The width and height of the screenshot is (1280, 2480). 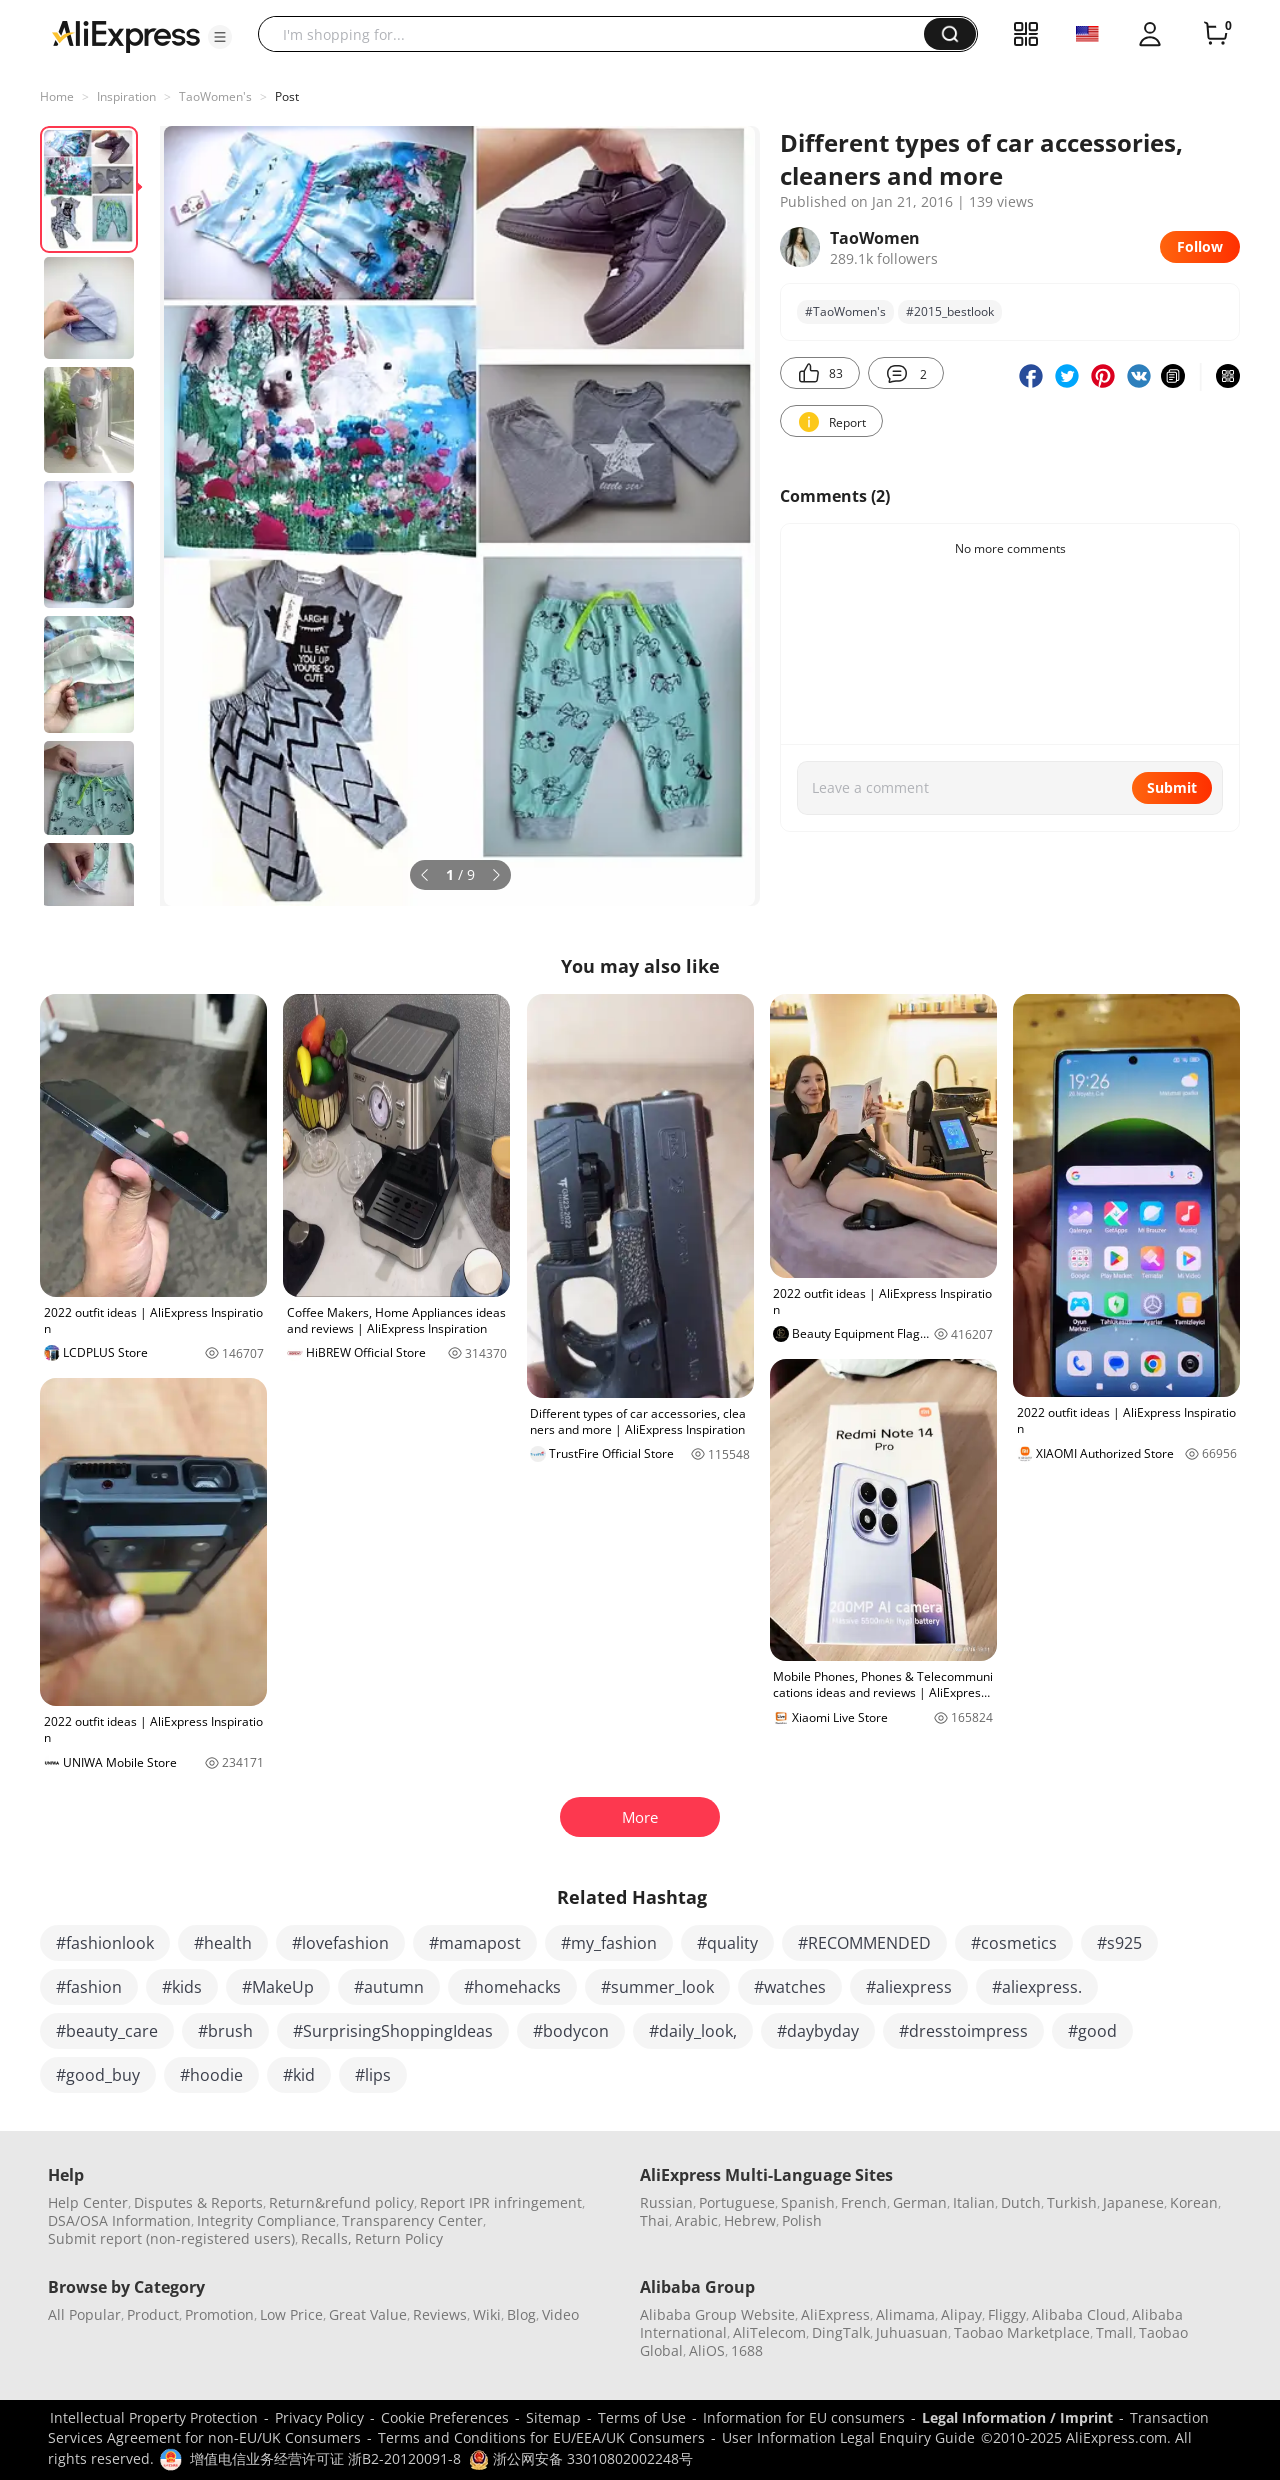 What do you see at coordinates (88, 2202) in the screenshot?
I see `Help Center` at bounding box center [88, 2202].